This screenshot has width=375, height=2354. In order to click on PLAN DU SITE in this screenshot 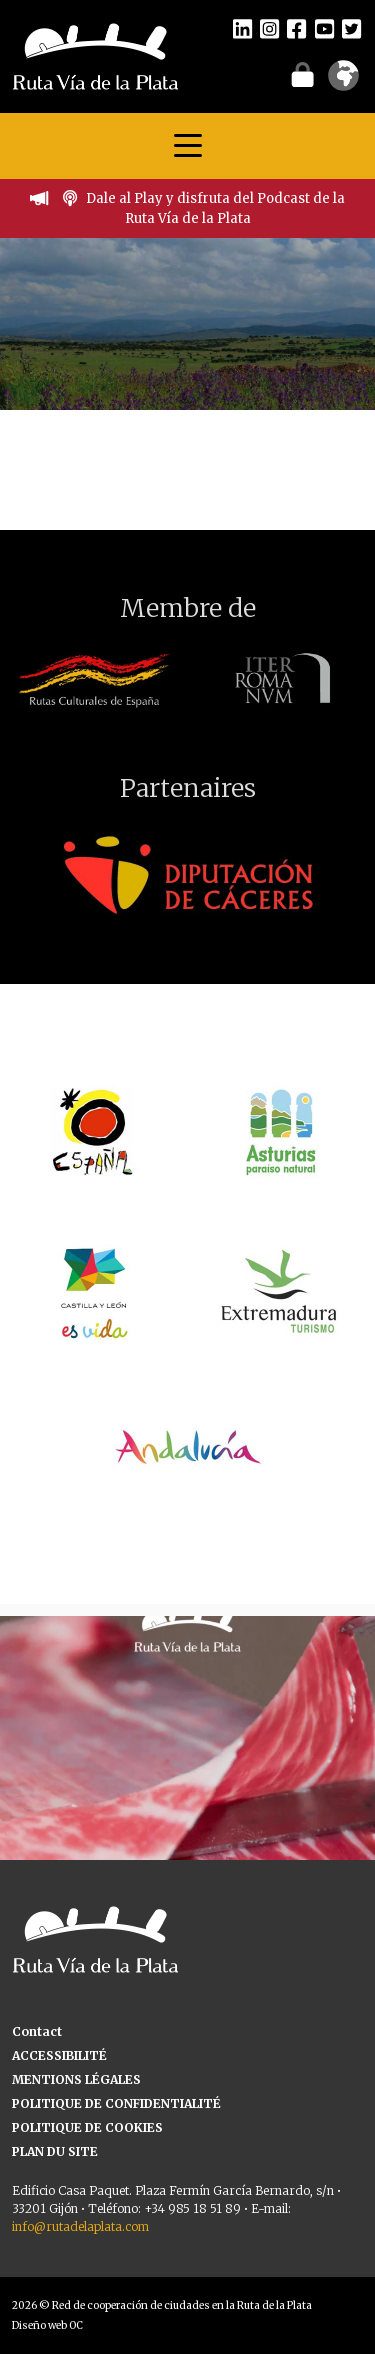, I will do `click(55, 2151)`.